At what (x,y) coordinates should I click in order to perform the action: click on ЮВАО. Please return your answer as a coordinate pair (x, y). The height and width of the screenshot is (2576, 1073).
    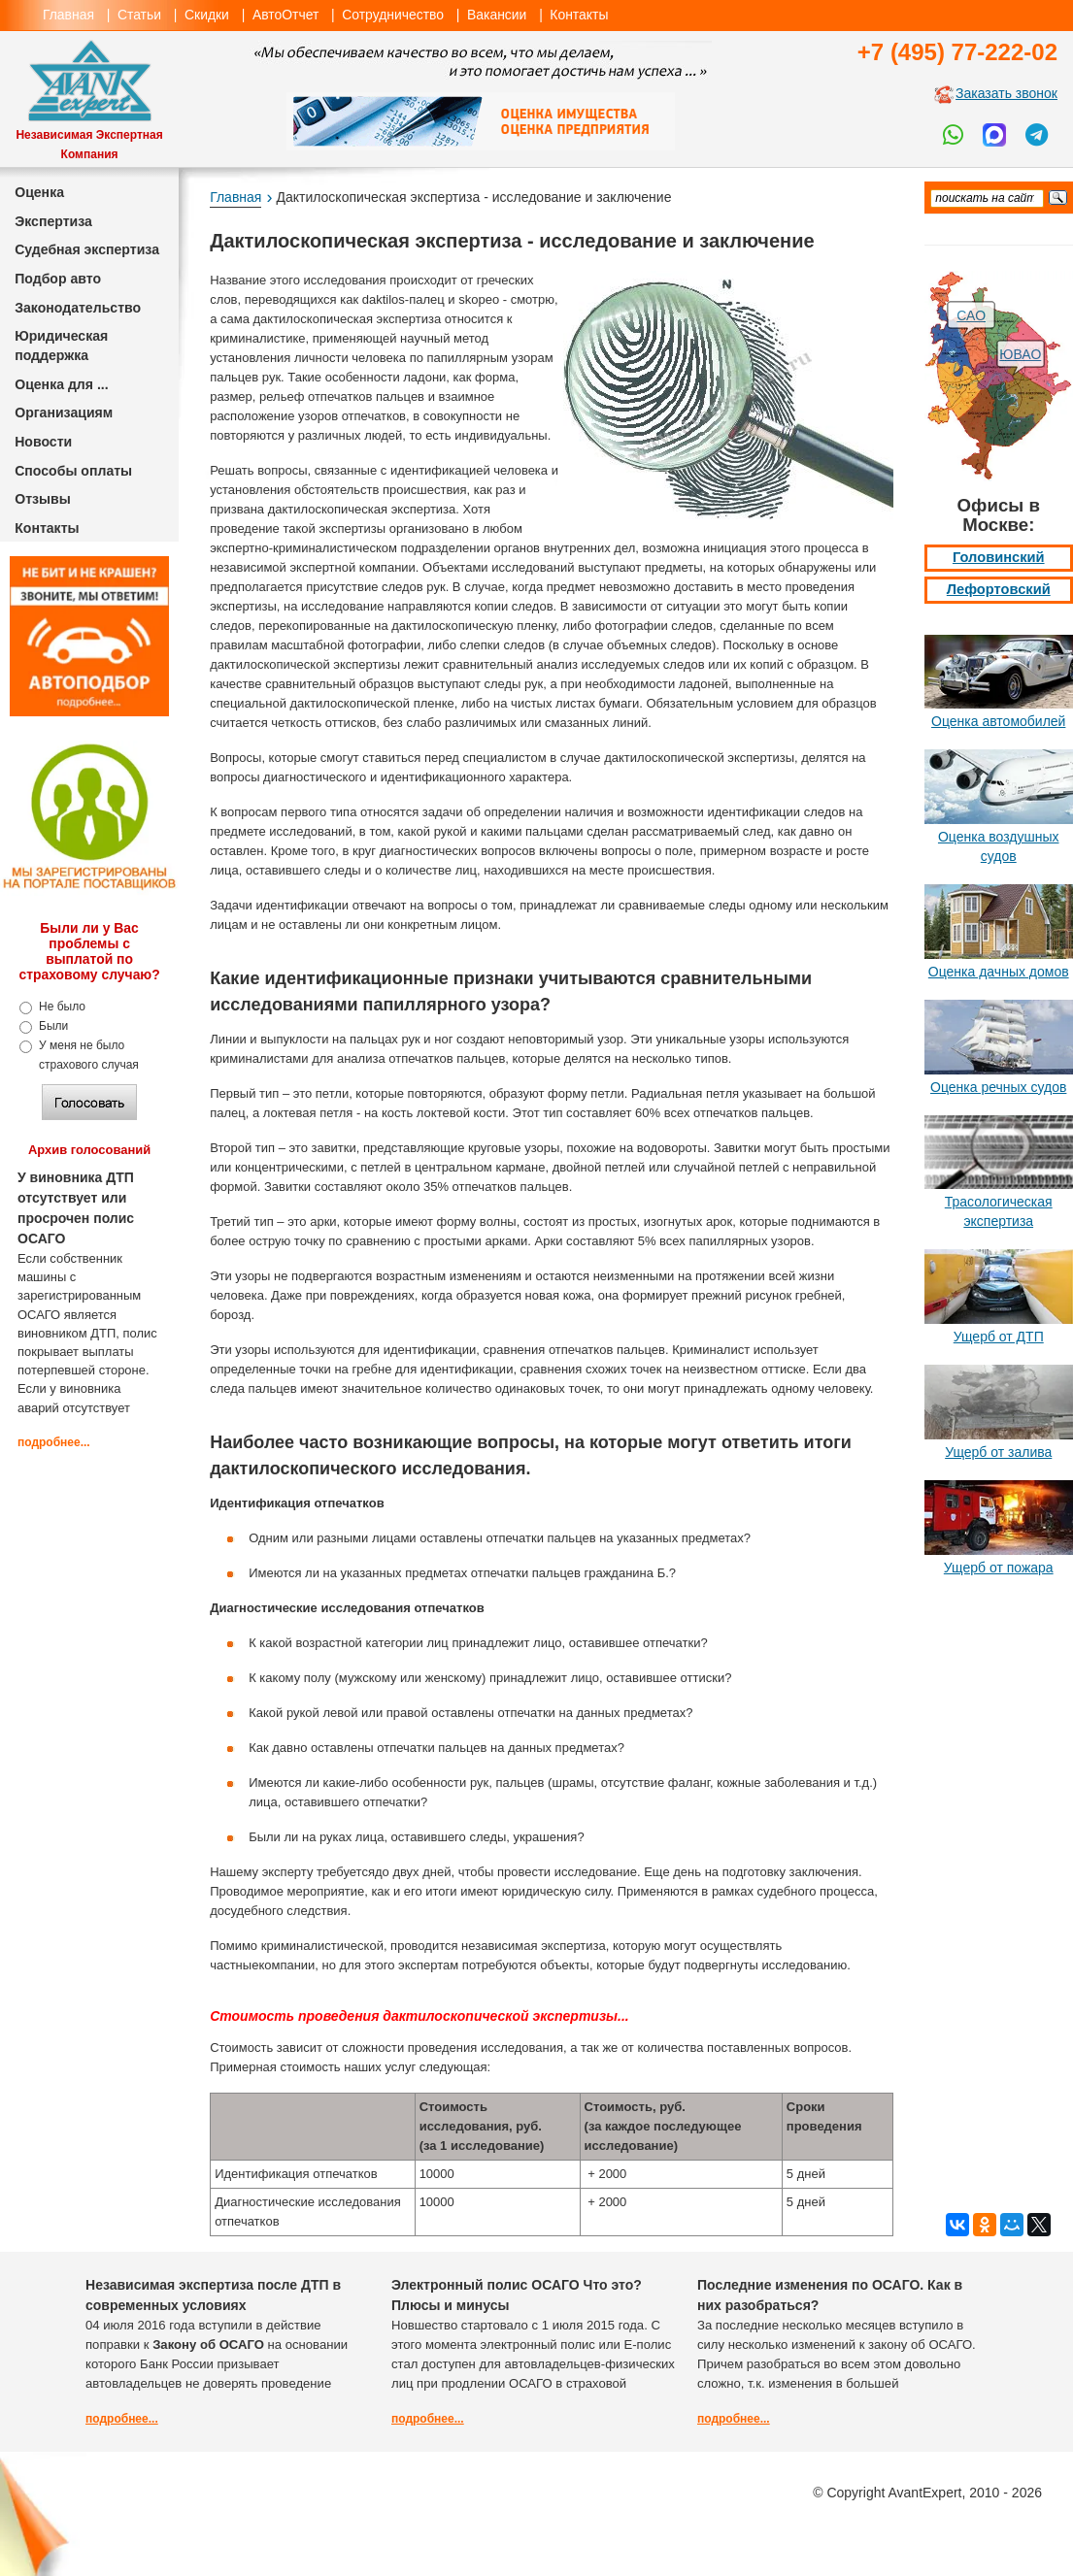
    Looking at the image, I should click on (1020, 354).